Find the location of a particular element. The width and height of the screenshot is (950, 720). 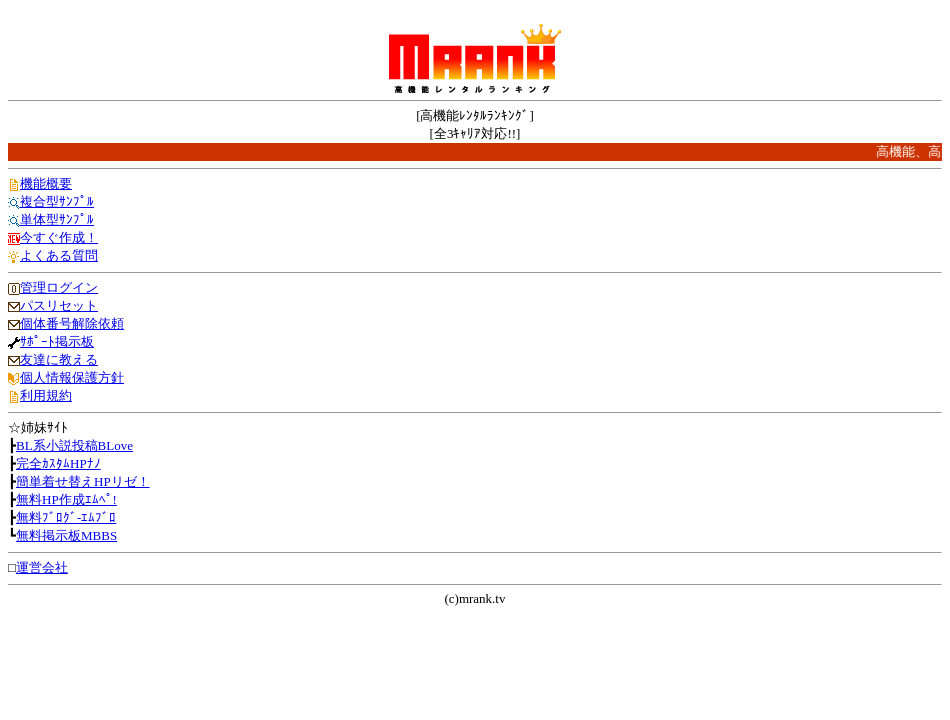

無料HP作成ｴﾑﾍﾟ! is located at coordinates (66, 499).